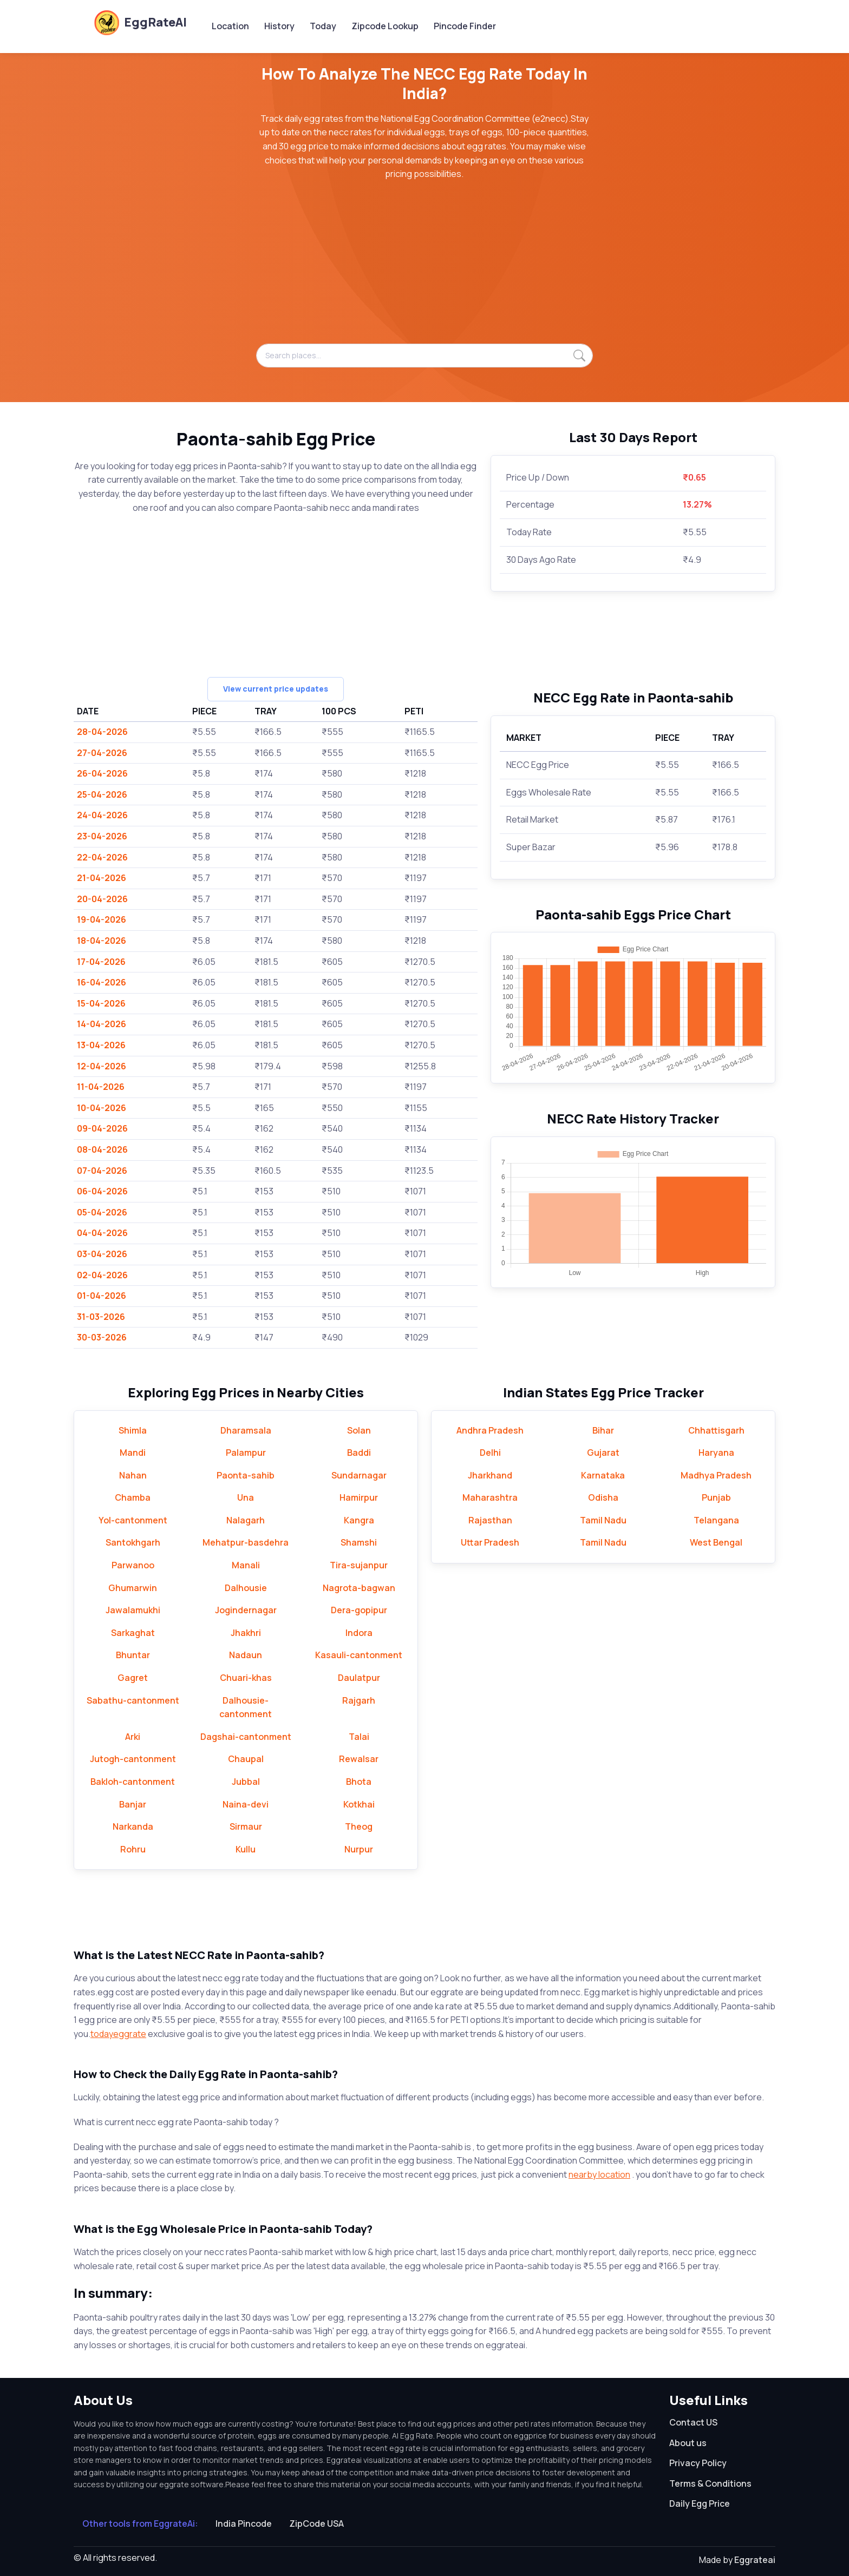 This screenshot has width=849, height=2576. Describe the element at coordinates (101, 1024) in the screenshot. I see `14-04-2026` at that location.